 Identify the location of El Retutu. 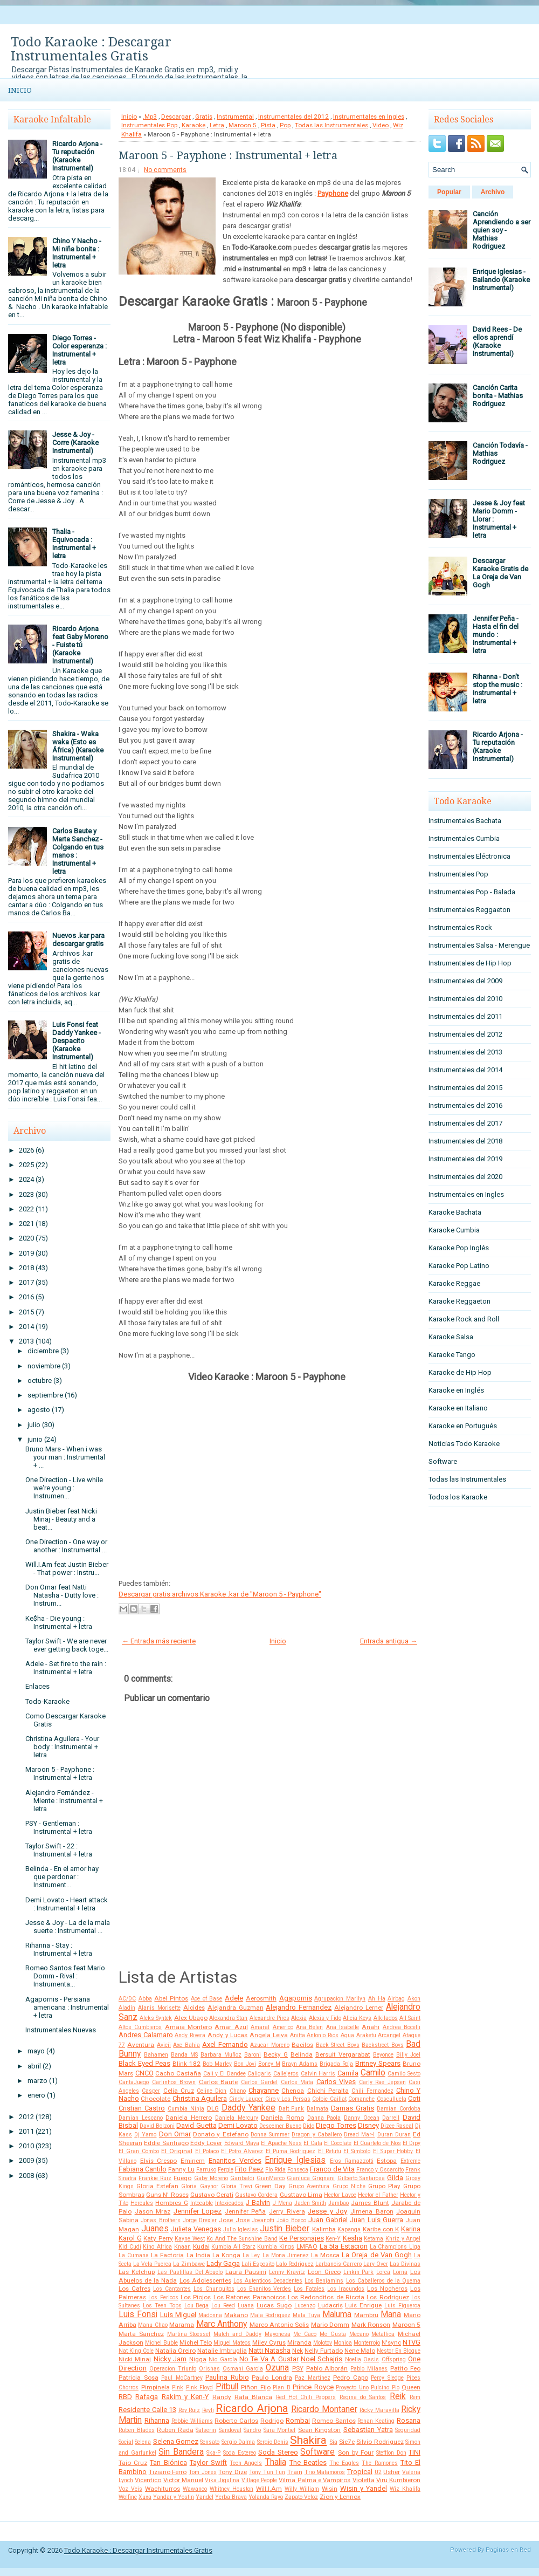
(329, 2151).